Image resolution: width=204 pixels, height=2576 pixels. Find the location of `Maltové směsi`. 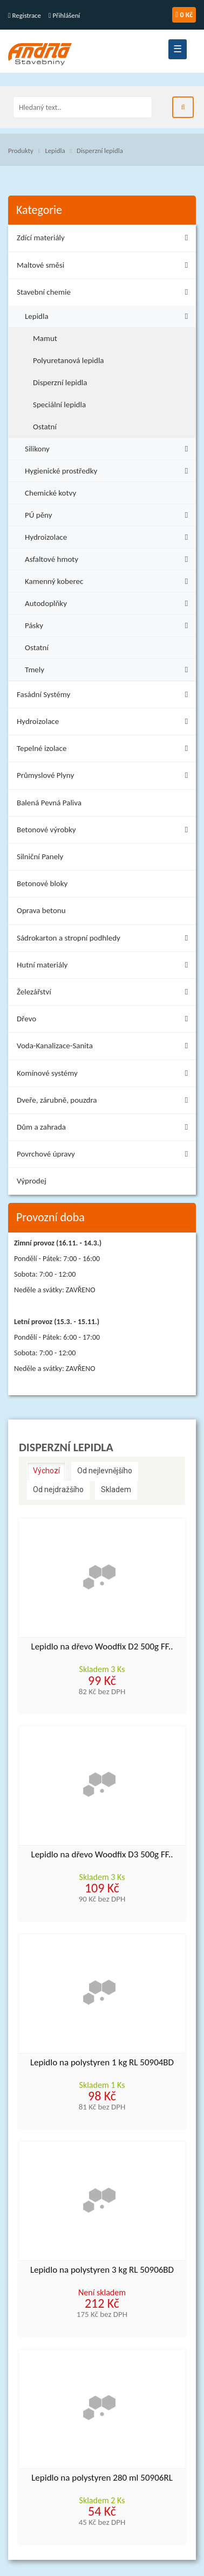

Maltové směsi is located at coordinates (105, 267).